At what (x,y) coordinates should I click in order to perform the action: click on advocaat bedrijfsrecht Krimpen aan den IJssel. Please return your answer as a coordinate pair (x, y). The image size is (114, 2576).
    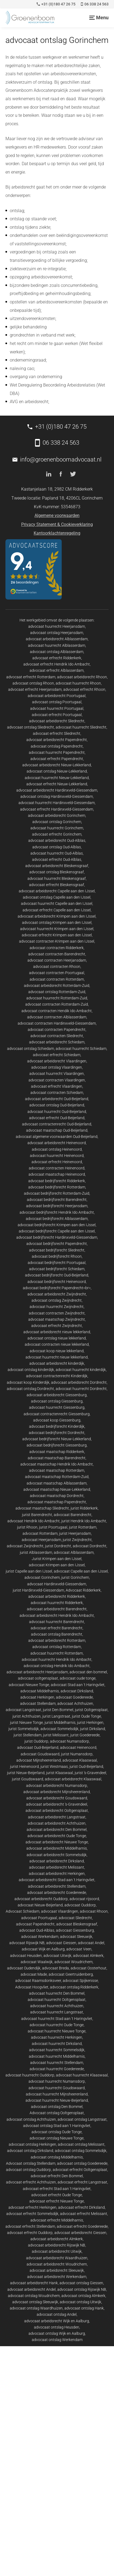
    Looking at the image, I should click on (57, 1225).